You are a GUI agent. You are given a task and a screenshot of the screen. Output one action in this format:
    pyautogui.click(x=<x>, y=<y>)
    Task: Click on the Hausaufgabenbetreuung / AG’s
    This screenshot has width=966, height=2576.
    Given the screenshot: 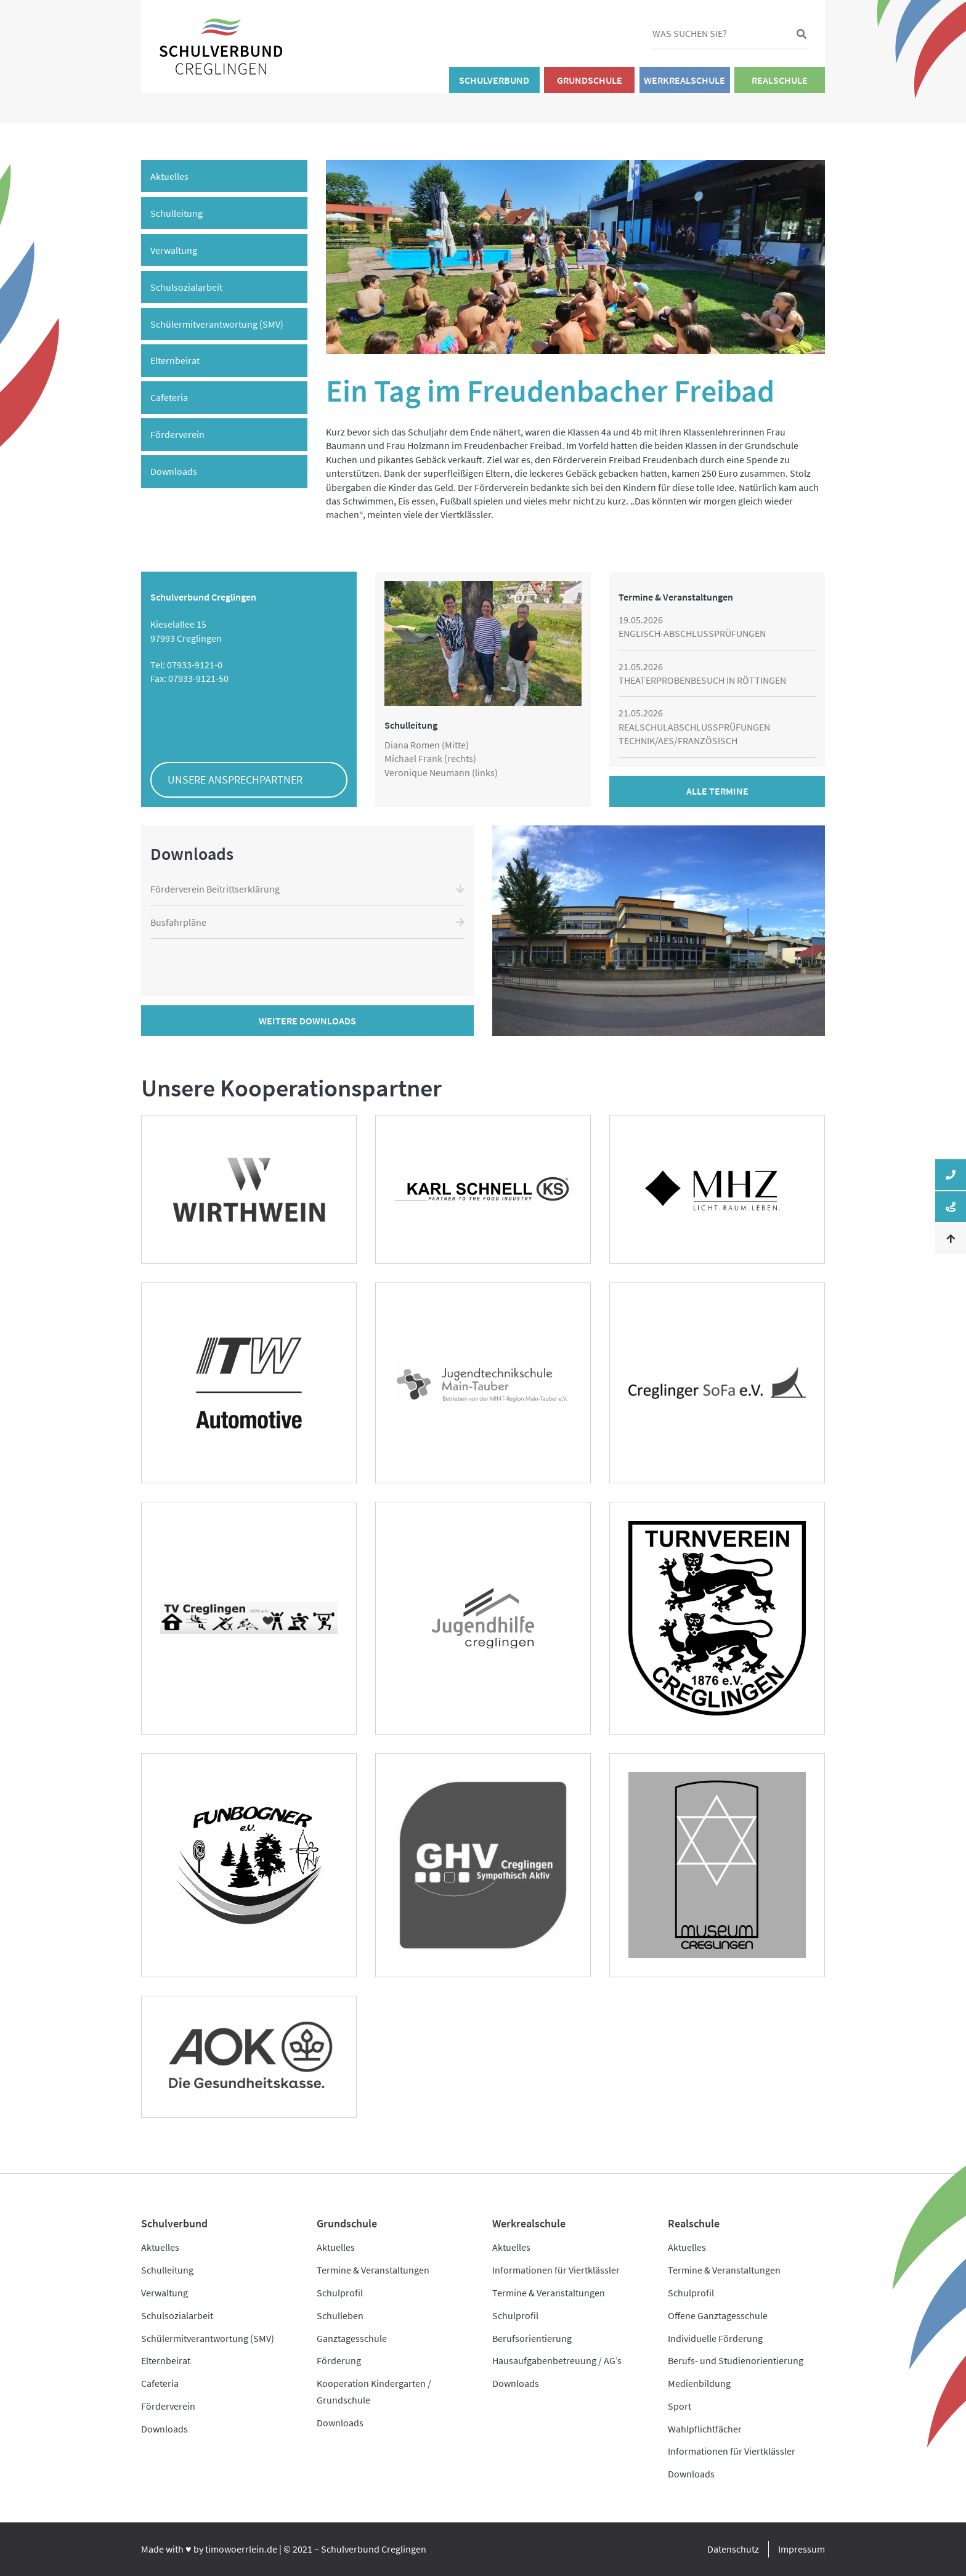 What is the action you would take?
    pyautogui.click(x=557, y=2360)
    